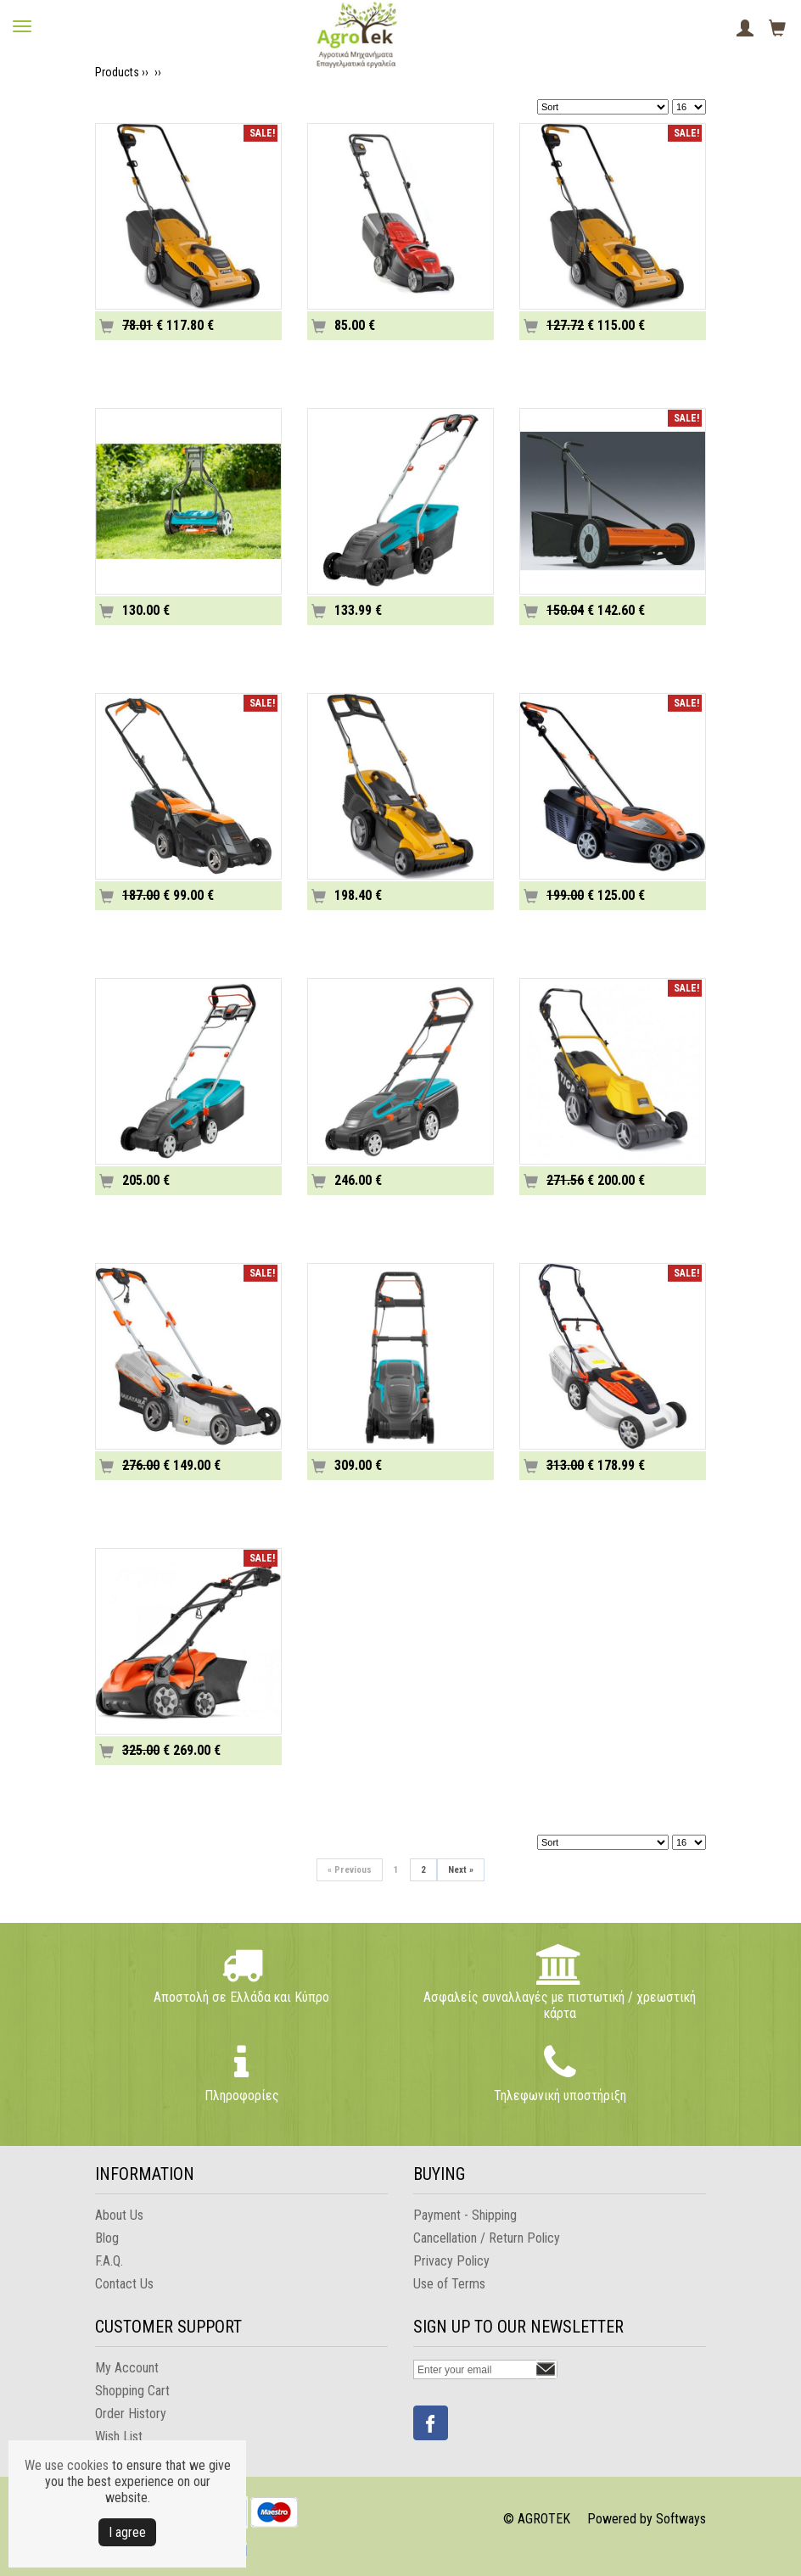 This screenshot has height=2576, width=801. I want to click on Use of Terms, so click(449, 2284).